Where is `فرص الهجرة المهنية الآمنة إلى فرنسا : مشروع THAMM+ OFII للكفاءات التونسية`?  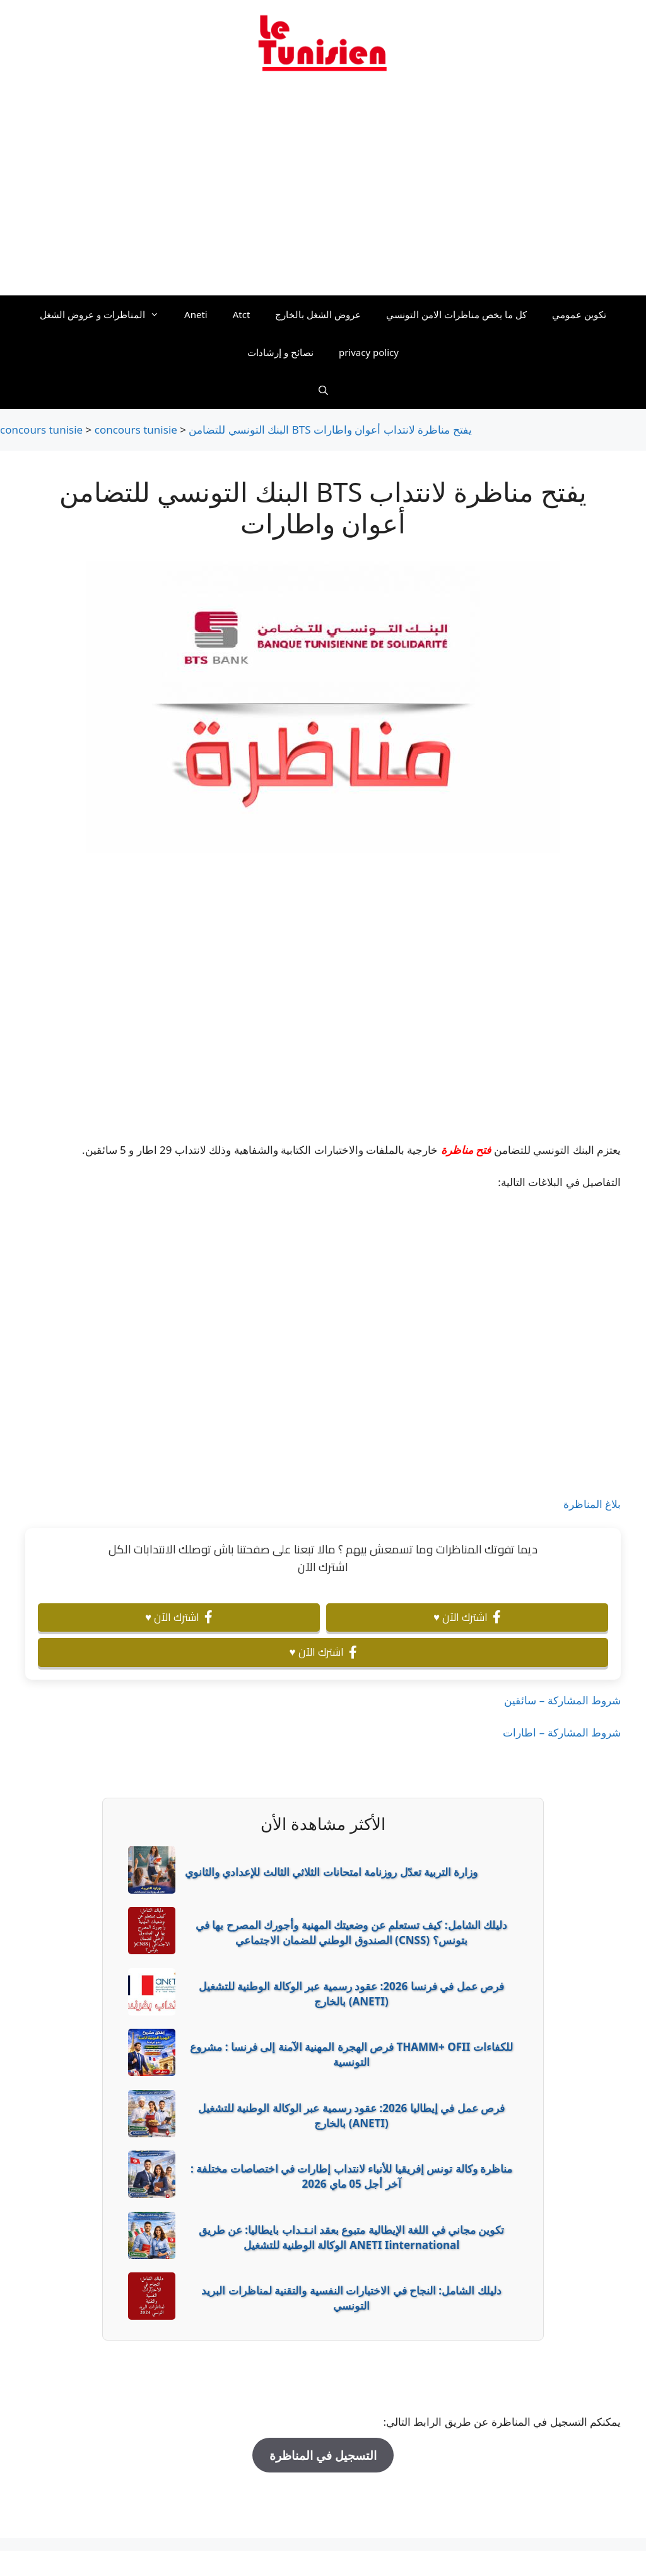 فرص الهجرة المهنية الآمنة إلى فرنسا : مشروع THAMM+ OFII للكفاءات التونسية is located at coordinates (351, 2054).